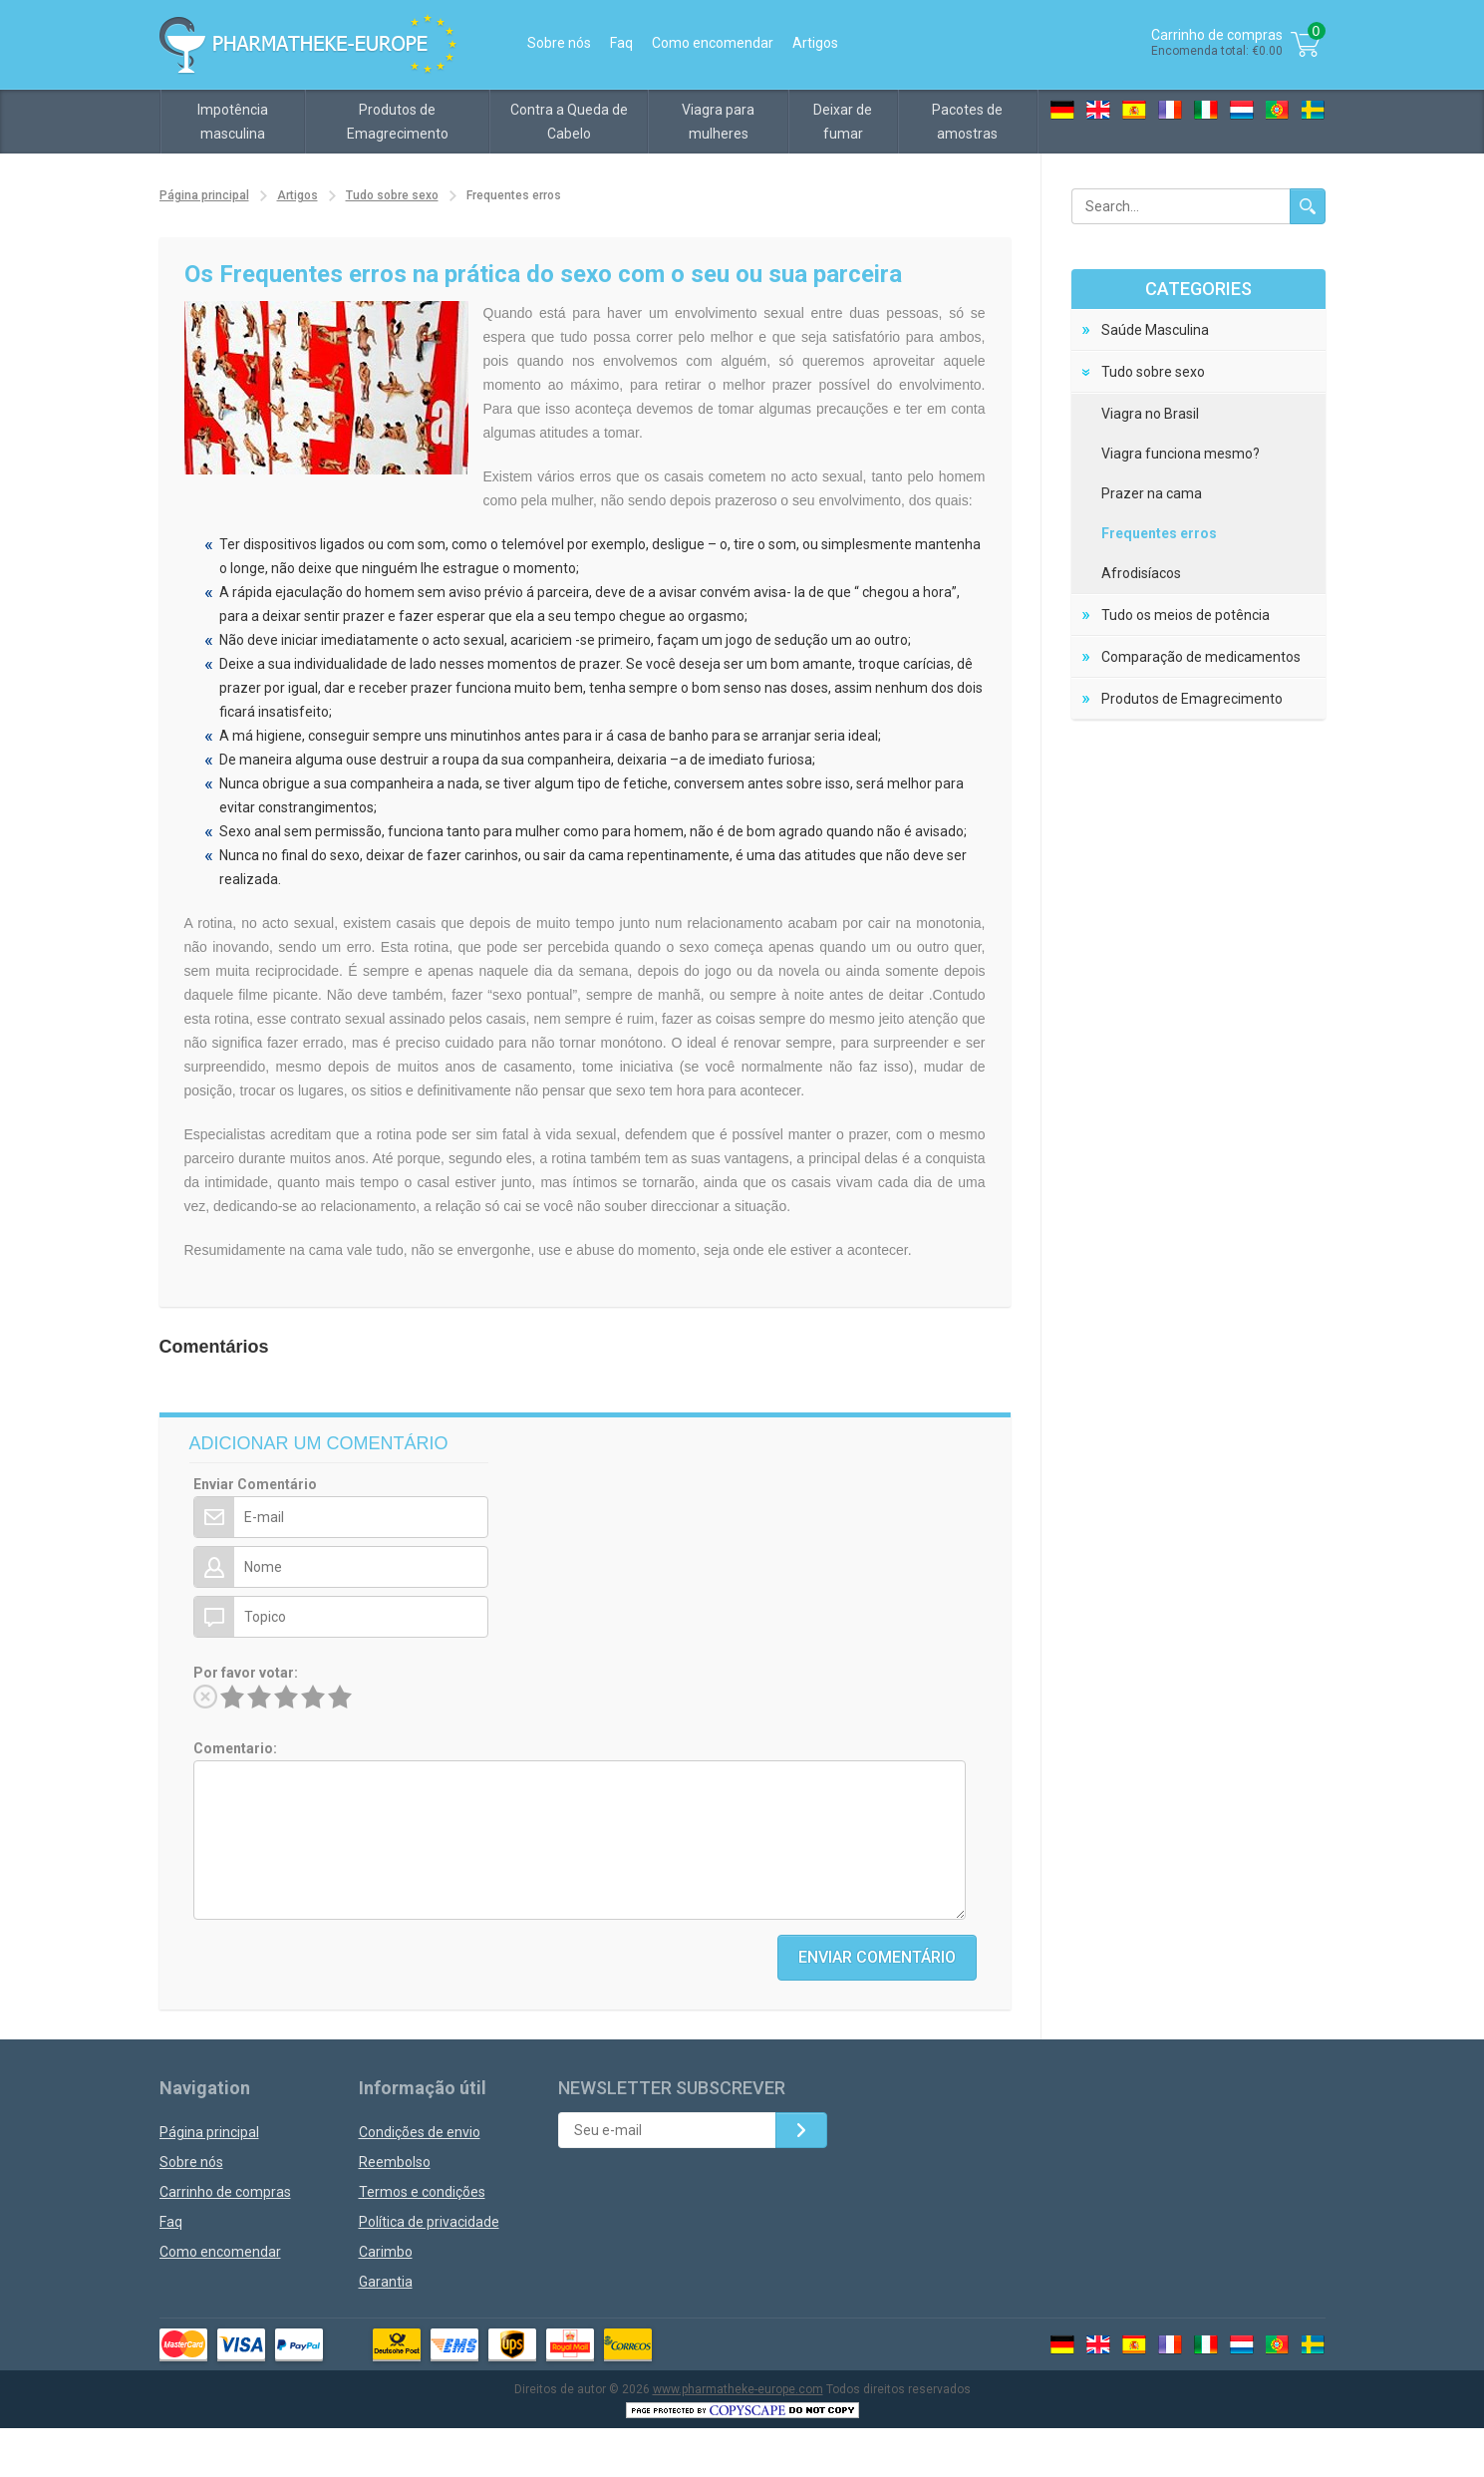 The width and height of the screenshot is (1484, 2477). Describe the element at coordinates (429, 2222) in the screenshot. I see `Política de privacidade` at that location.